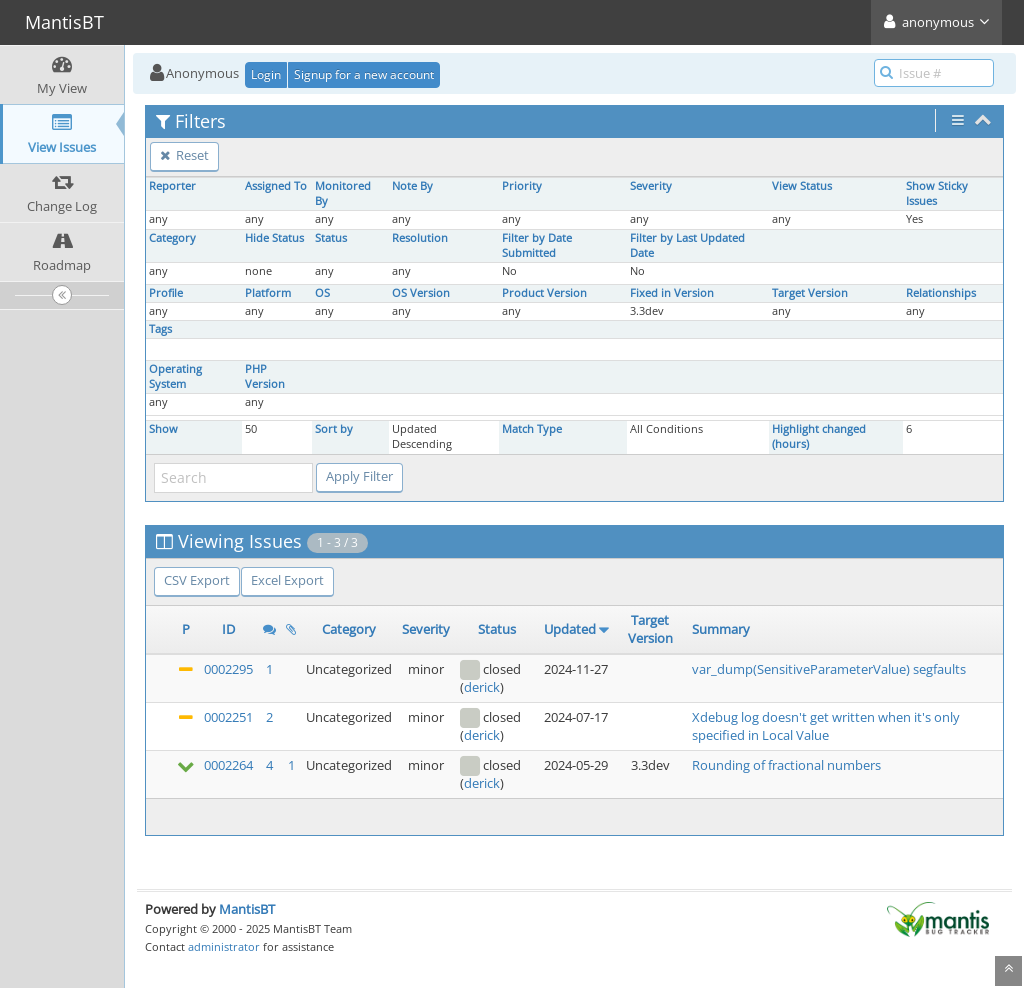  What do you see at coordinates (268, 293) in the screenshot?
I see `Platform` at bounding box center [268, 293].